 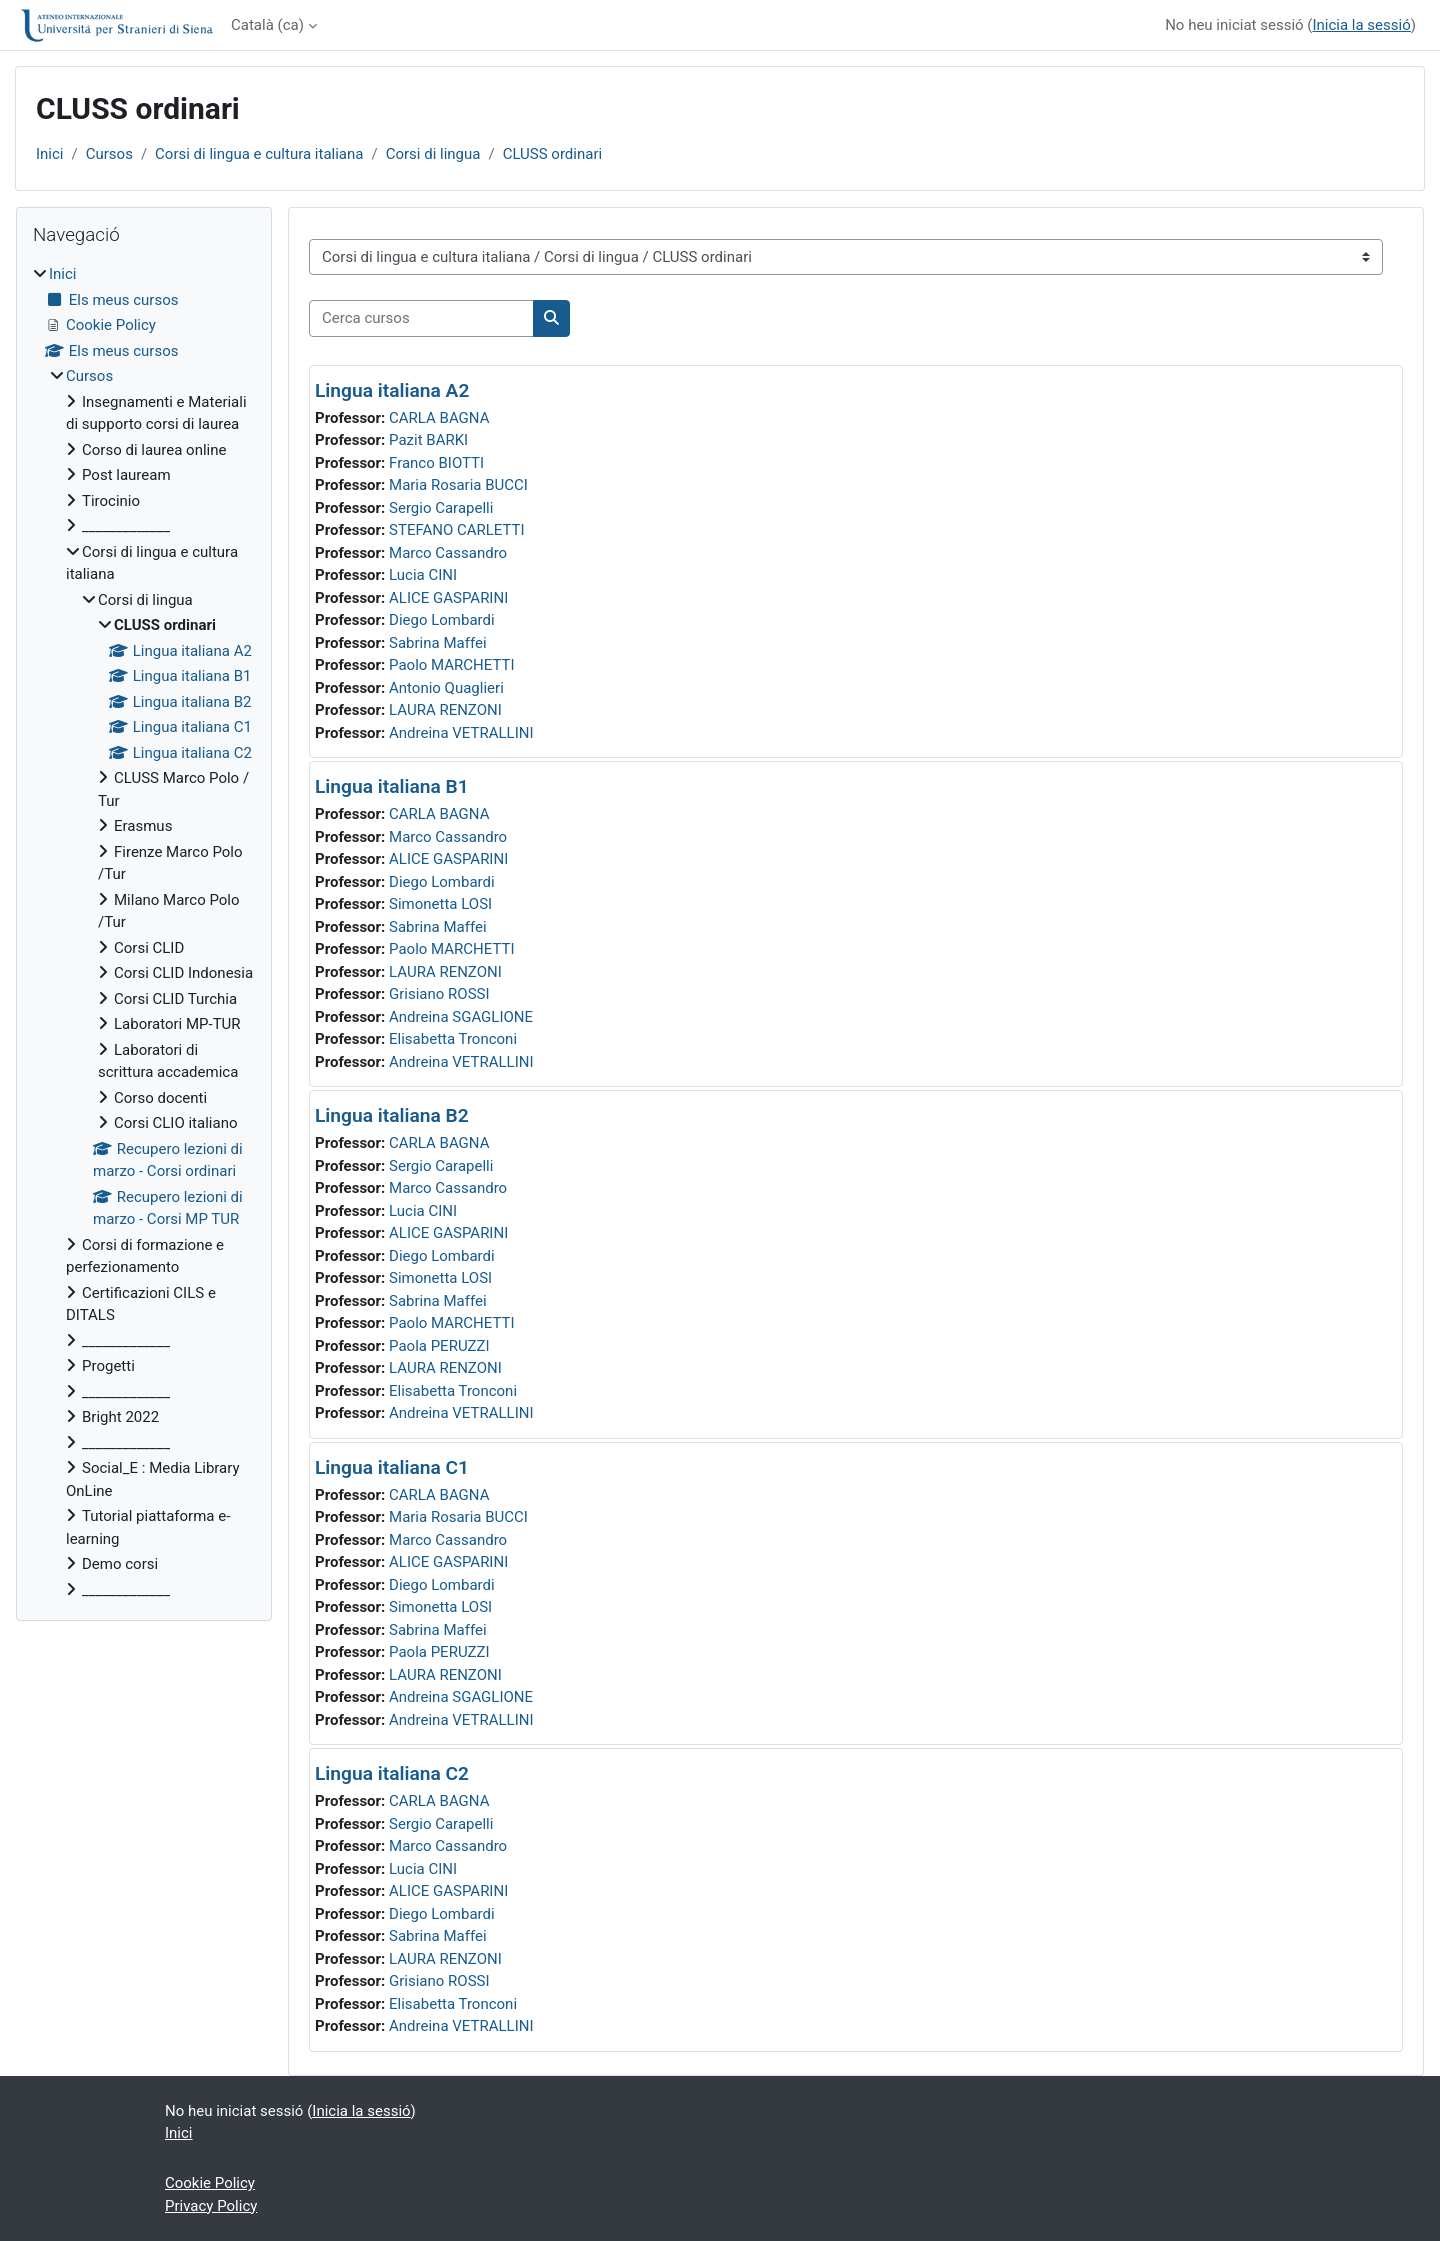 What do you see at coordinates (50, 154) in the screenshot?
I see `Inici` at bounding box center [50, 154].